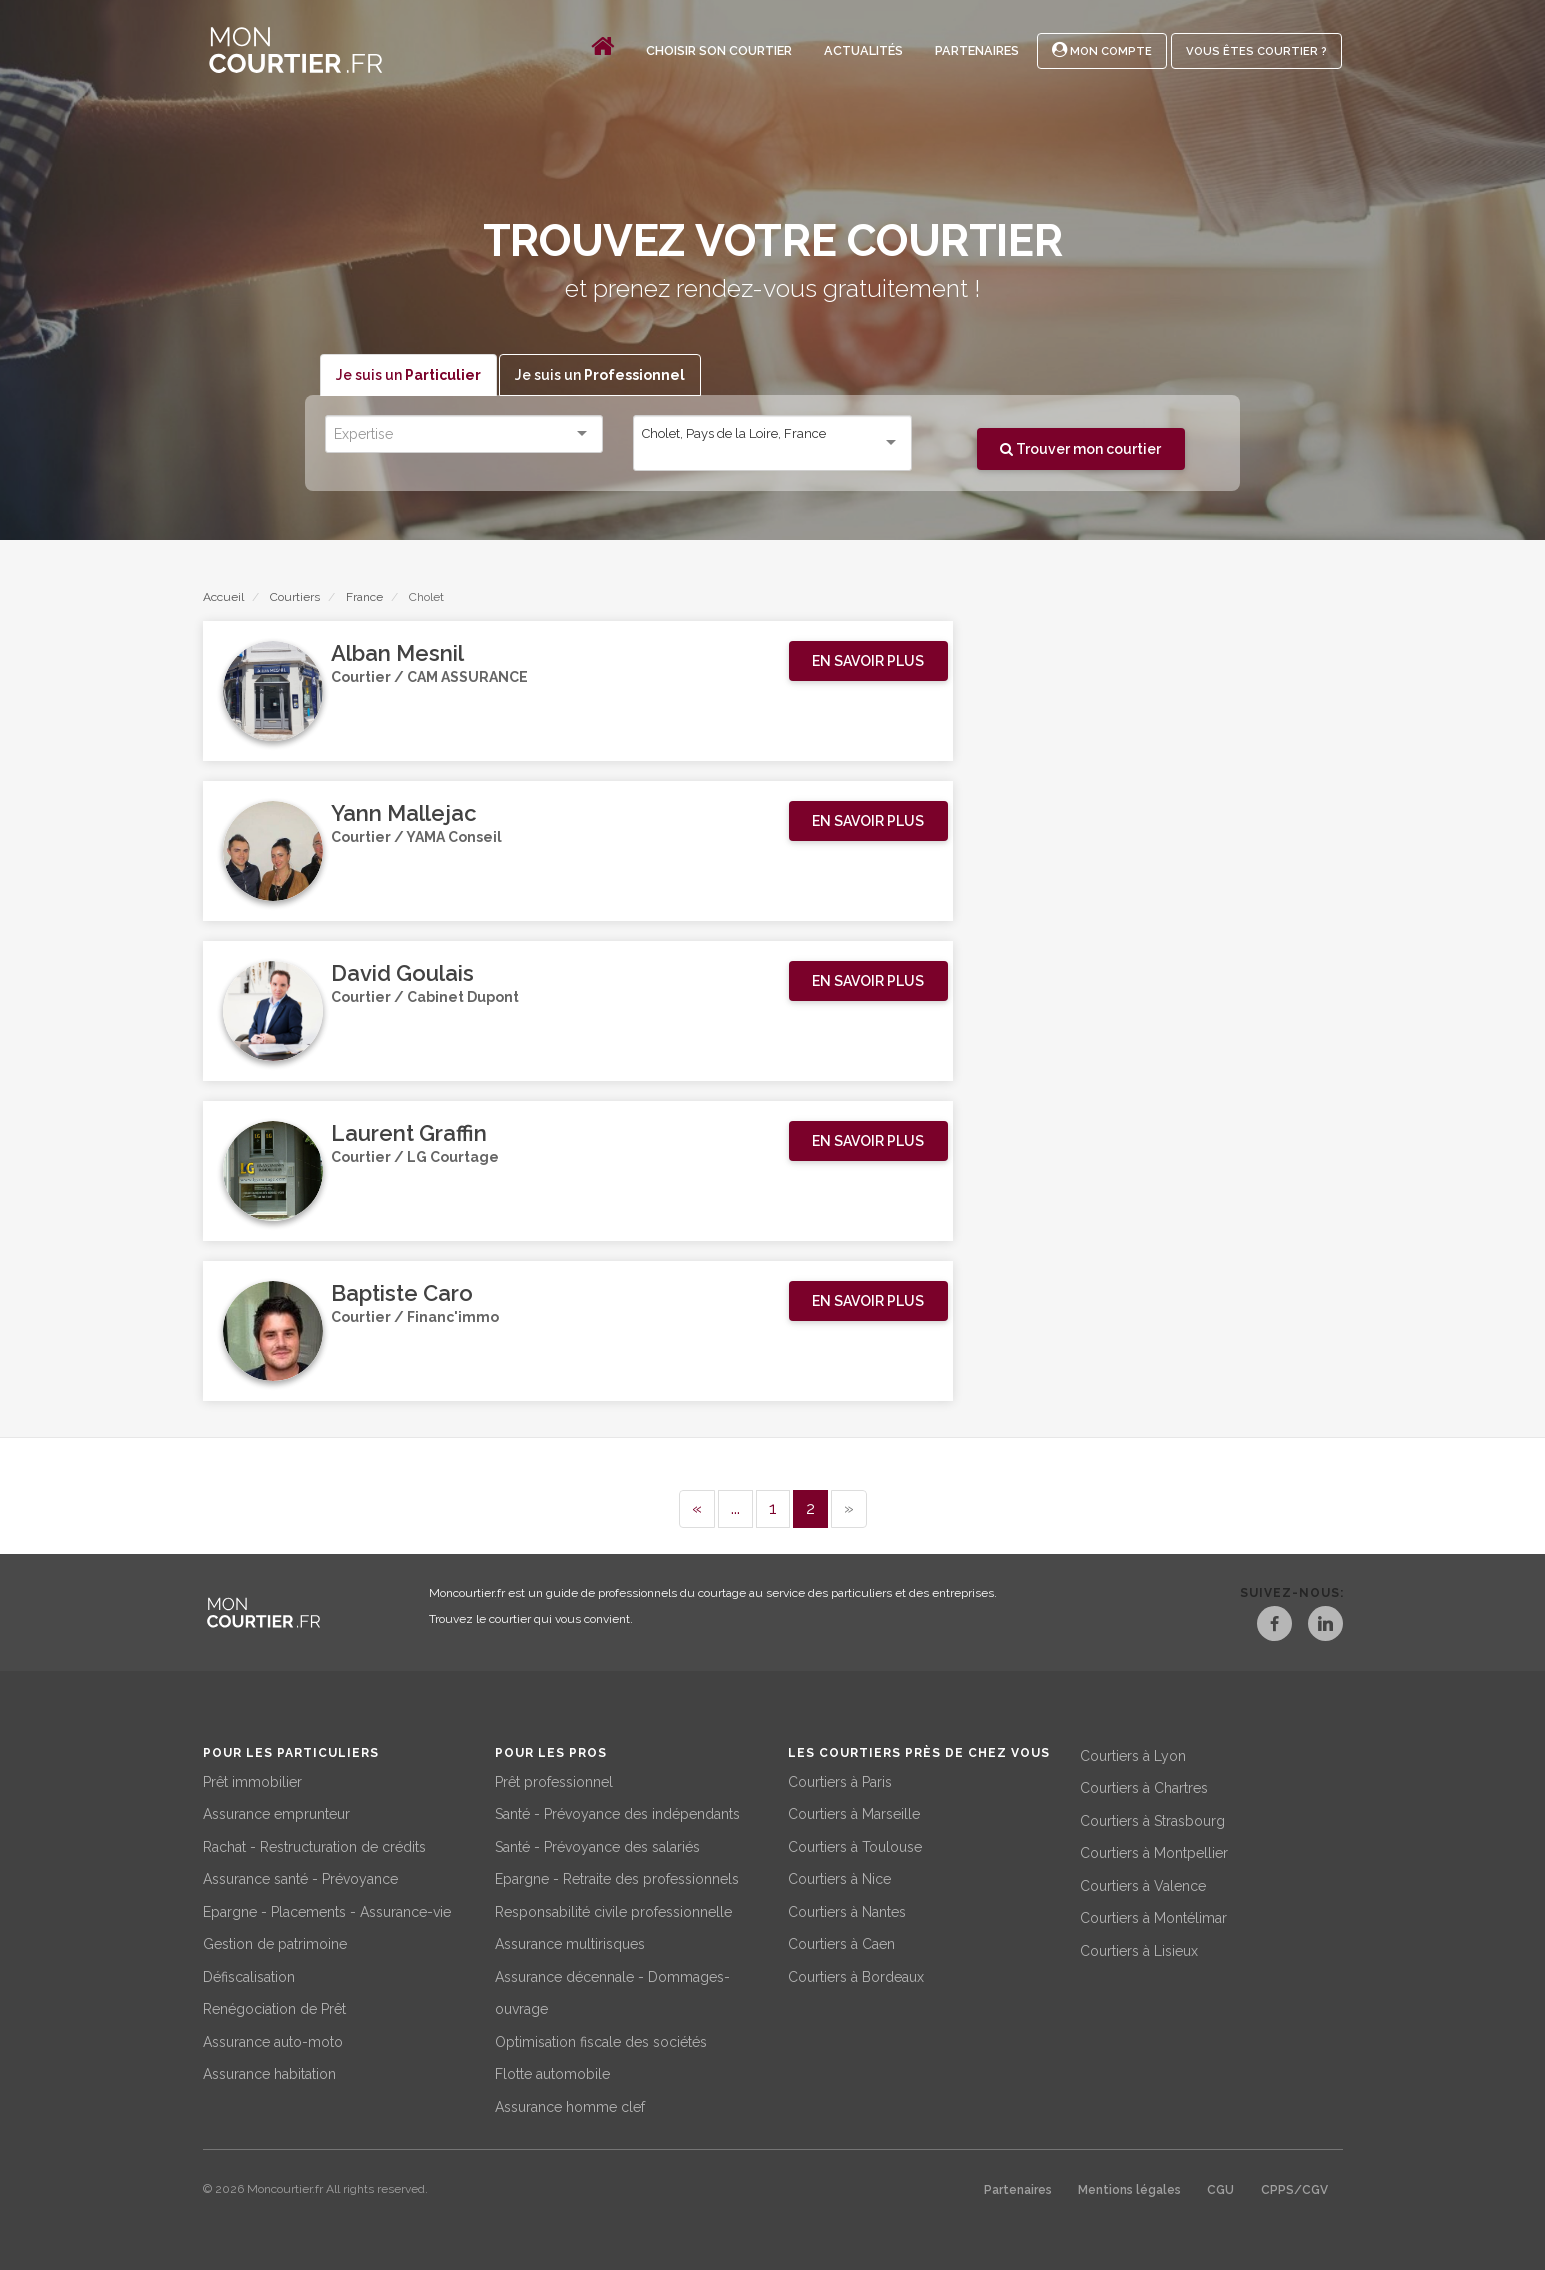 The image size is (1545, 2270). What do you see at coordinates (601, 2039) in the screenshot?
I see `Optimisation fiscale des sociétés` at bounding box center [601, 2039].